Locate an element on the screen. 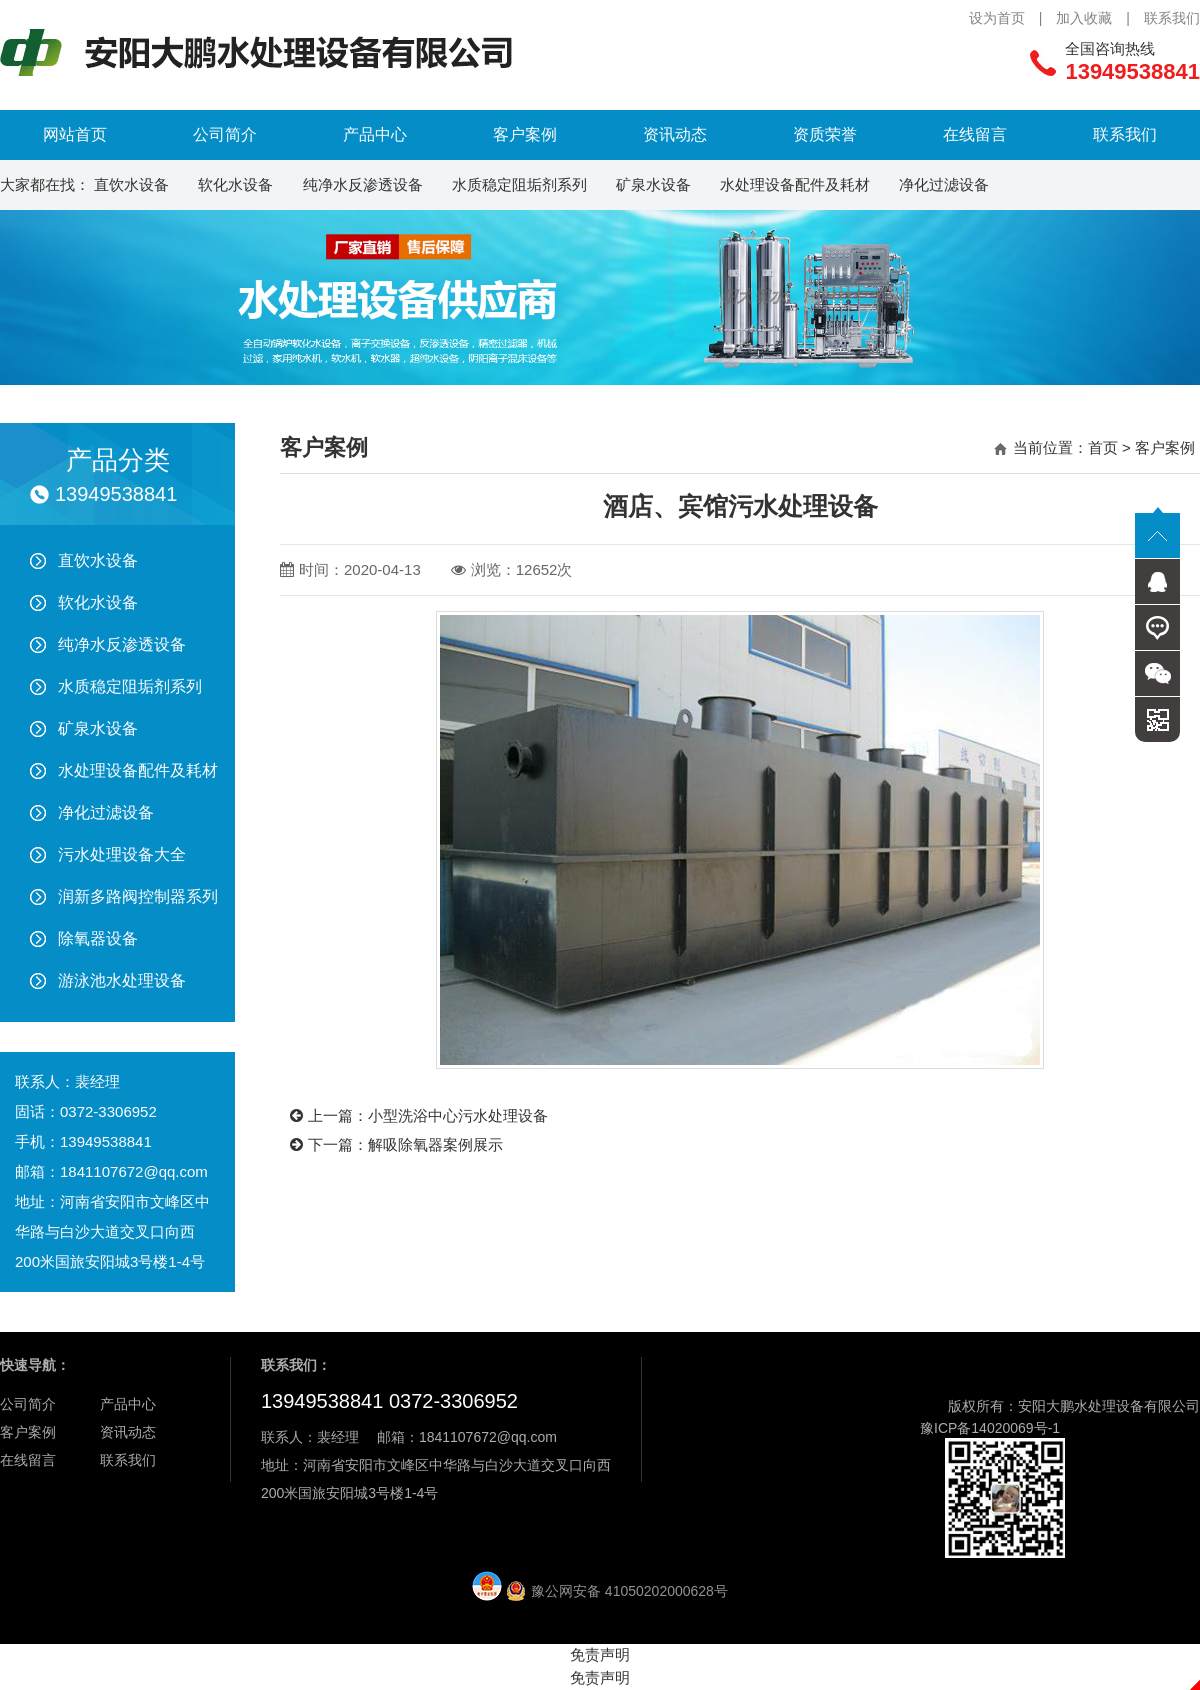  水质稳定阻垢剂系列 is located at coordinates (519, 184).